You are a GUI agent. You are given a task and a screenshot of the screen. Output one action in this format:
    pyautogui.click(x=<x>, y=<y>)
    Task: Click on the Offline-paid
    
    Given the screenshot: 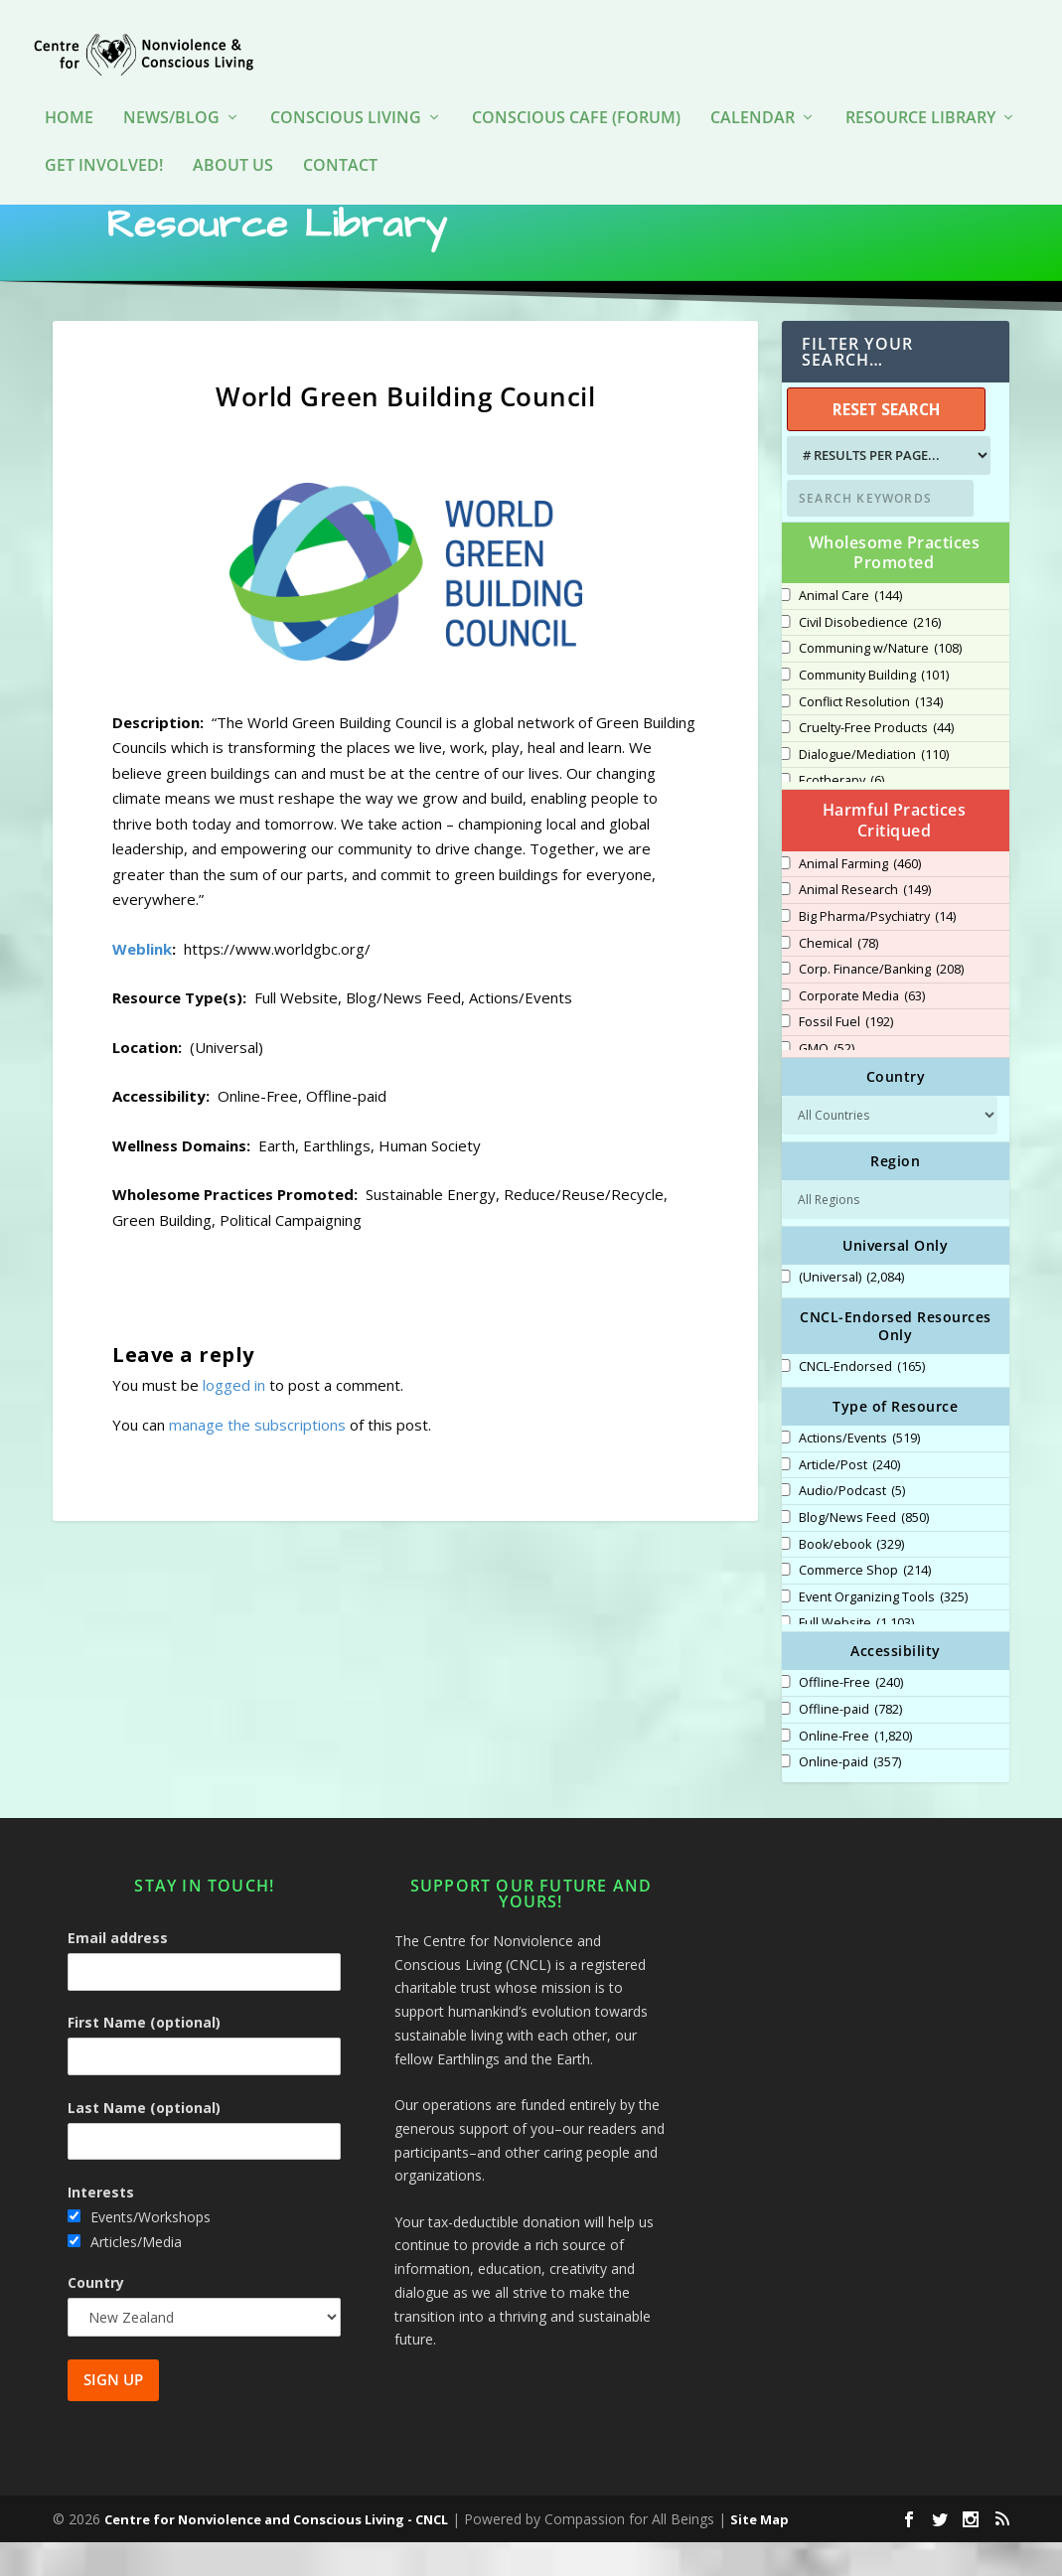 What is the action you would take?
    pyautogui.click(x=850, y=1743)
    